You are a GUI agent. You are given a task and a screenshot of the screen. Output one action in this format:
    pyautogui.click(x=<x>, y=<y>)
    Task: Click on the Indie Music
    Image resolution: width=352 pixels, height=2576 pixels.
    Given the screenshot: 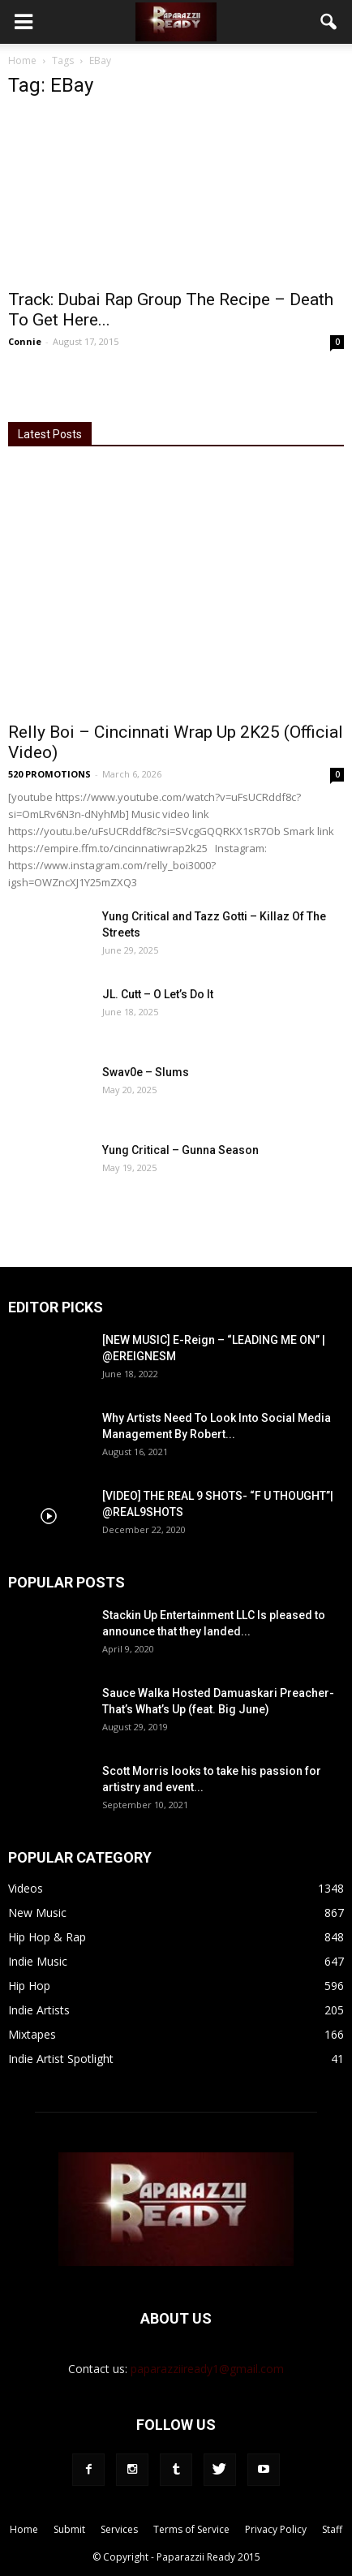 What is the action you would take?
    pyautogui.click(x=37, y=1961)
    